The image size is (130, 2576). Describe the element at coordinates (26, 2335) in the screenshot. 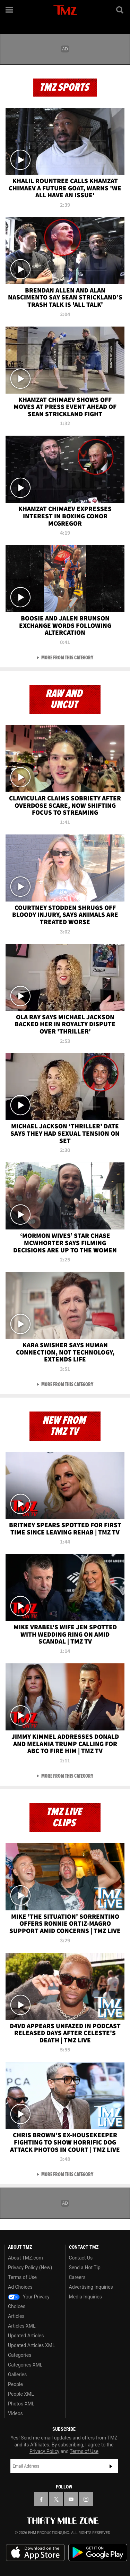

I see `Updated Articles` at that location.